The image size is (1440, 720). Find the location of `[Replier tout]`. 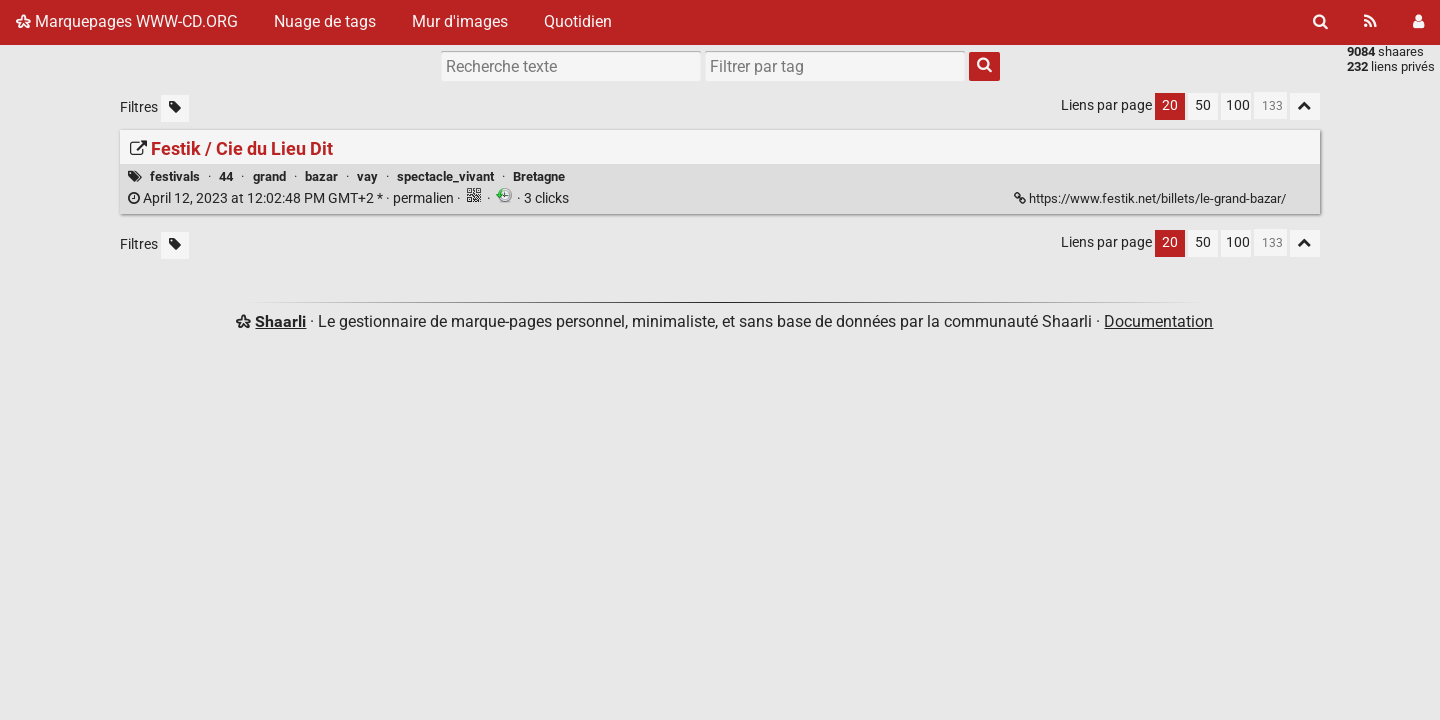

[Replier tout] is located at coordinates (1305, 106).